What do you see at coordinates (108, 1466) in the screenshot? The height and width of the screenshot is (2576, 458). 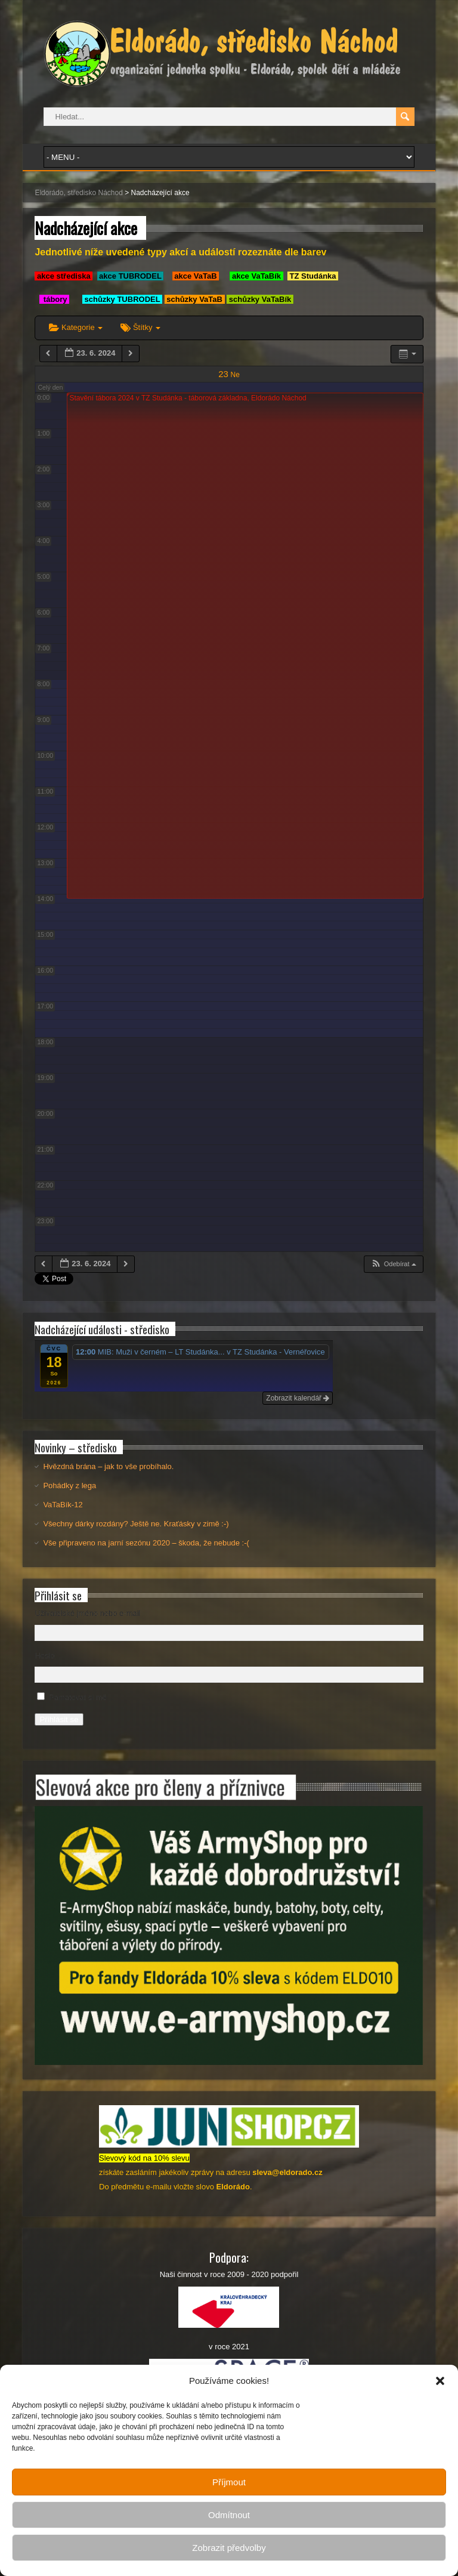 I see `Hvězdná brána – jak to vše probíhalo.` at bounding box center [108, 1466].